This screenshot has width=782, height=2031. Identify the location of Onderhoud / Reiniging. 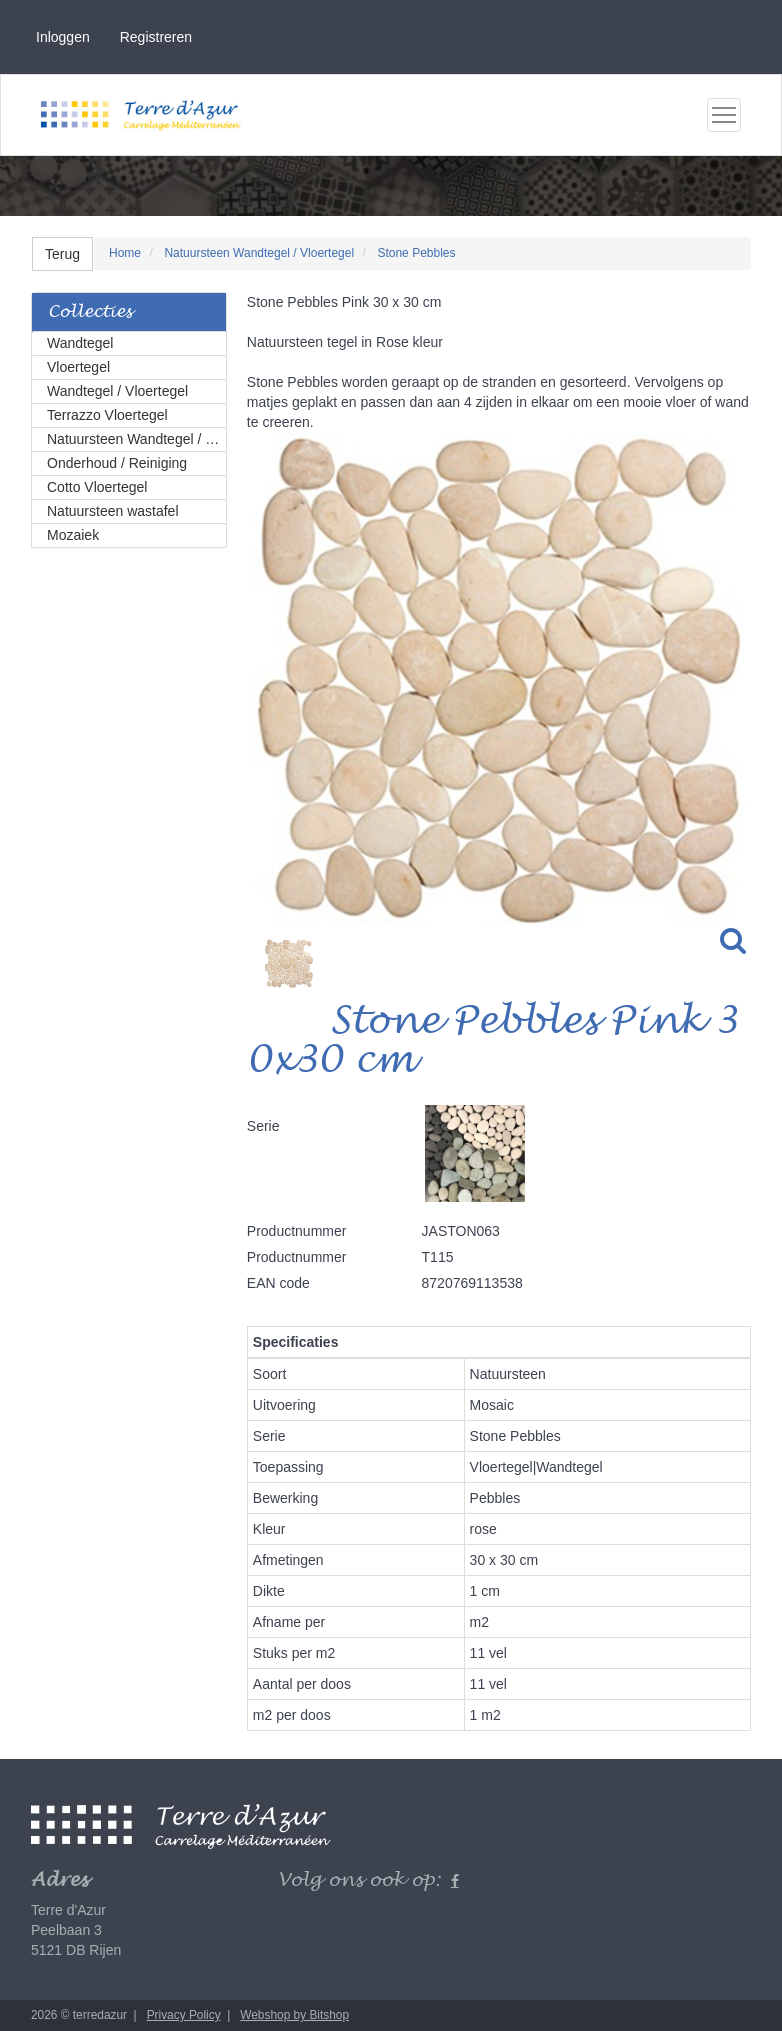
(117, 463).